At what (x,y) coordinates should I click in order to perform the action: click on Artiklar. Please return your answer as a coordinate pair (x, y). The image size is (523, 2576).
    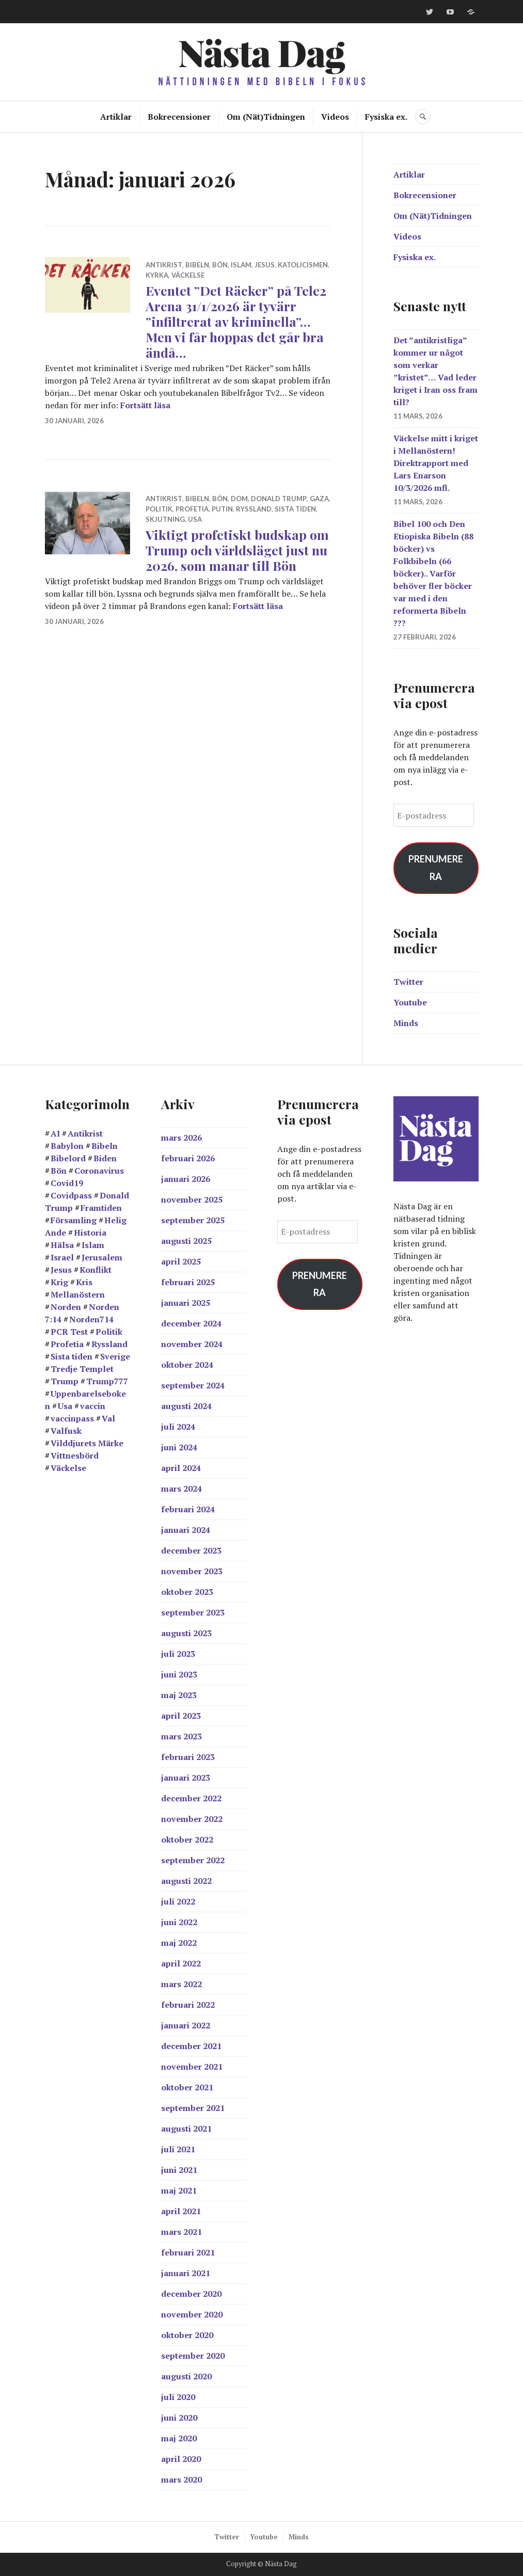
    Looking at the image, I should click on (116, 116).